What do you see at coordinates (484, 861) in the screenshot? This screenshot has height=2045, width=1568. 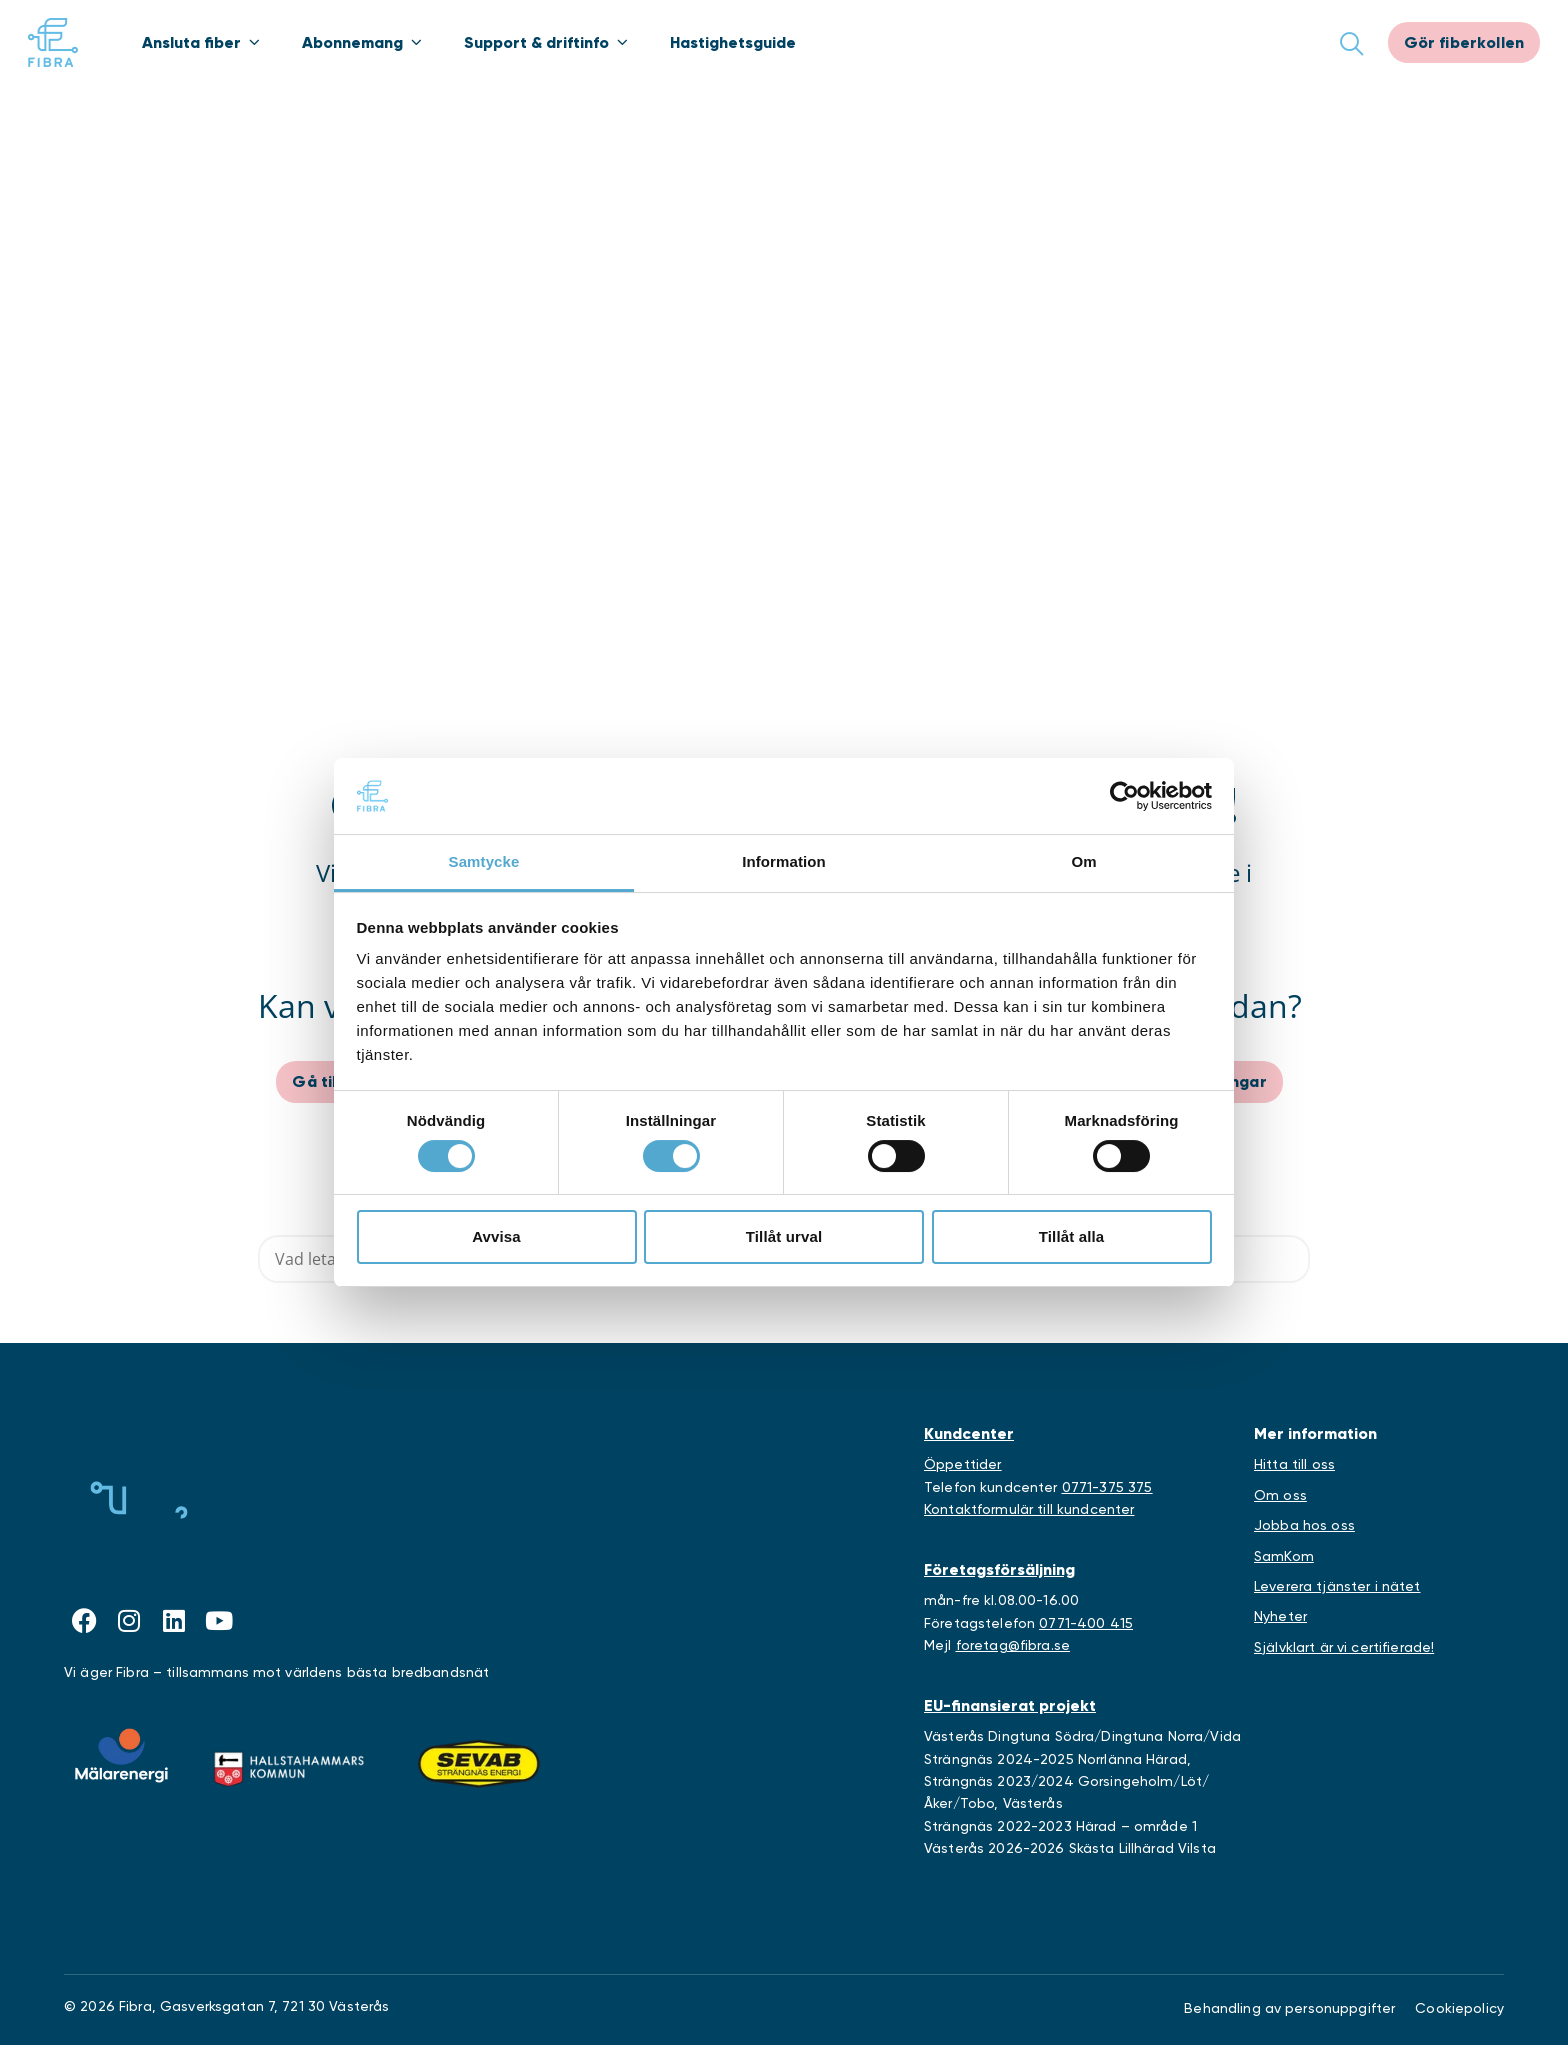 I see `Samtycke [tab]` at bounding box center [484, 861].